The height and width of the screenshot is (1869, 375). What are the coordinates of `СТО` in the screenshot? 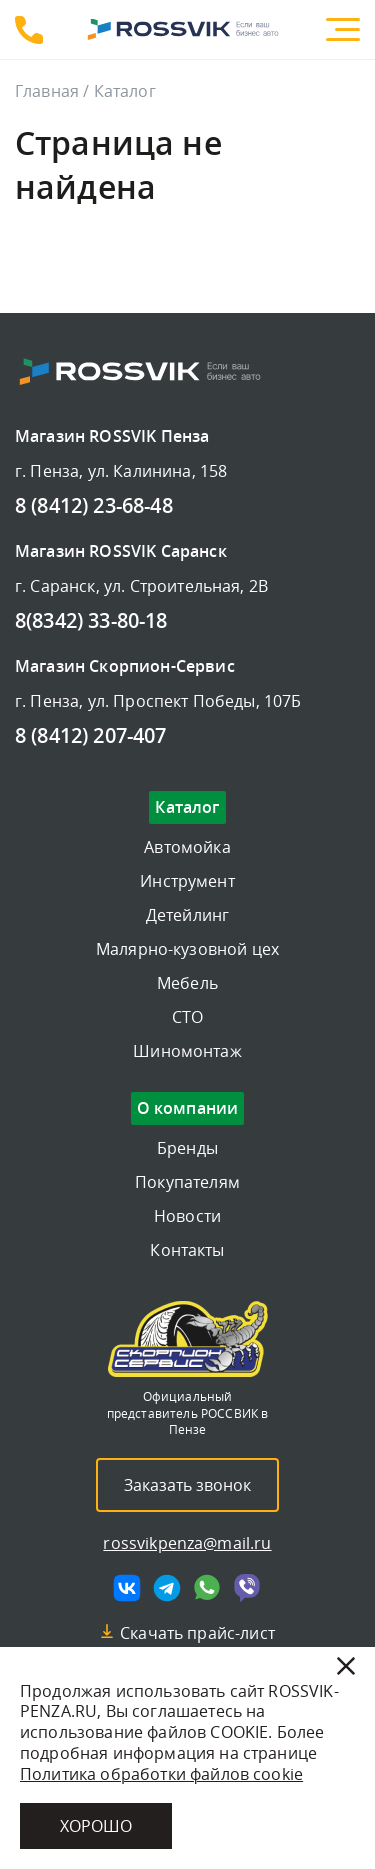 It's located at (187, 1017).